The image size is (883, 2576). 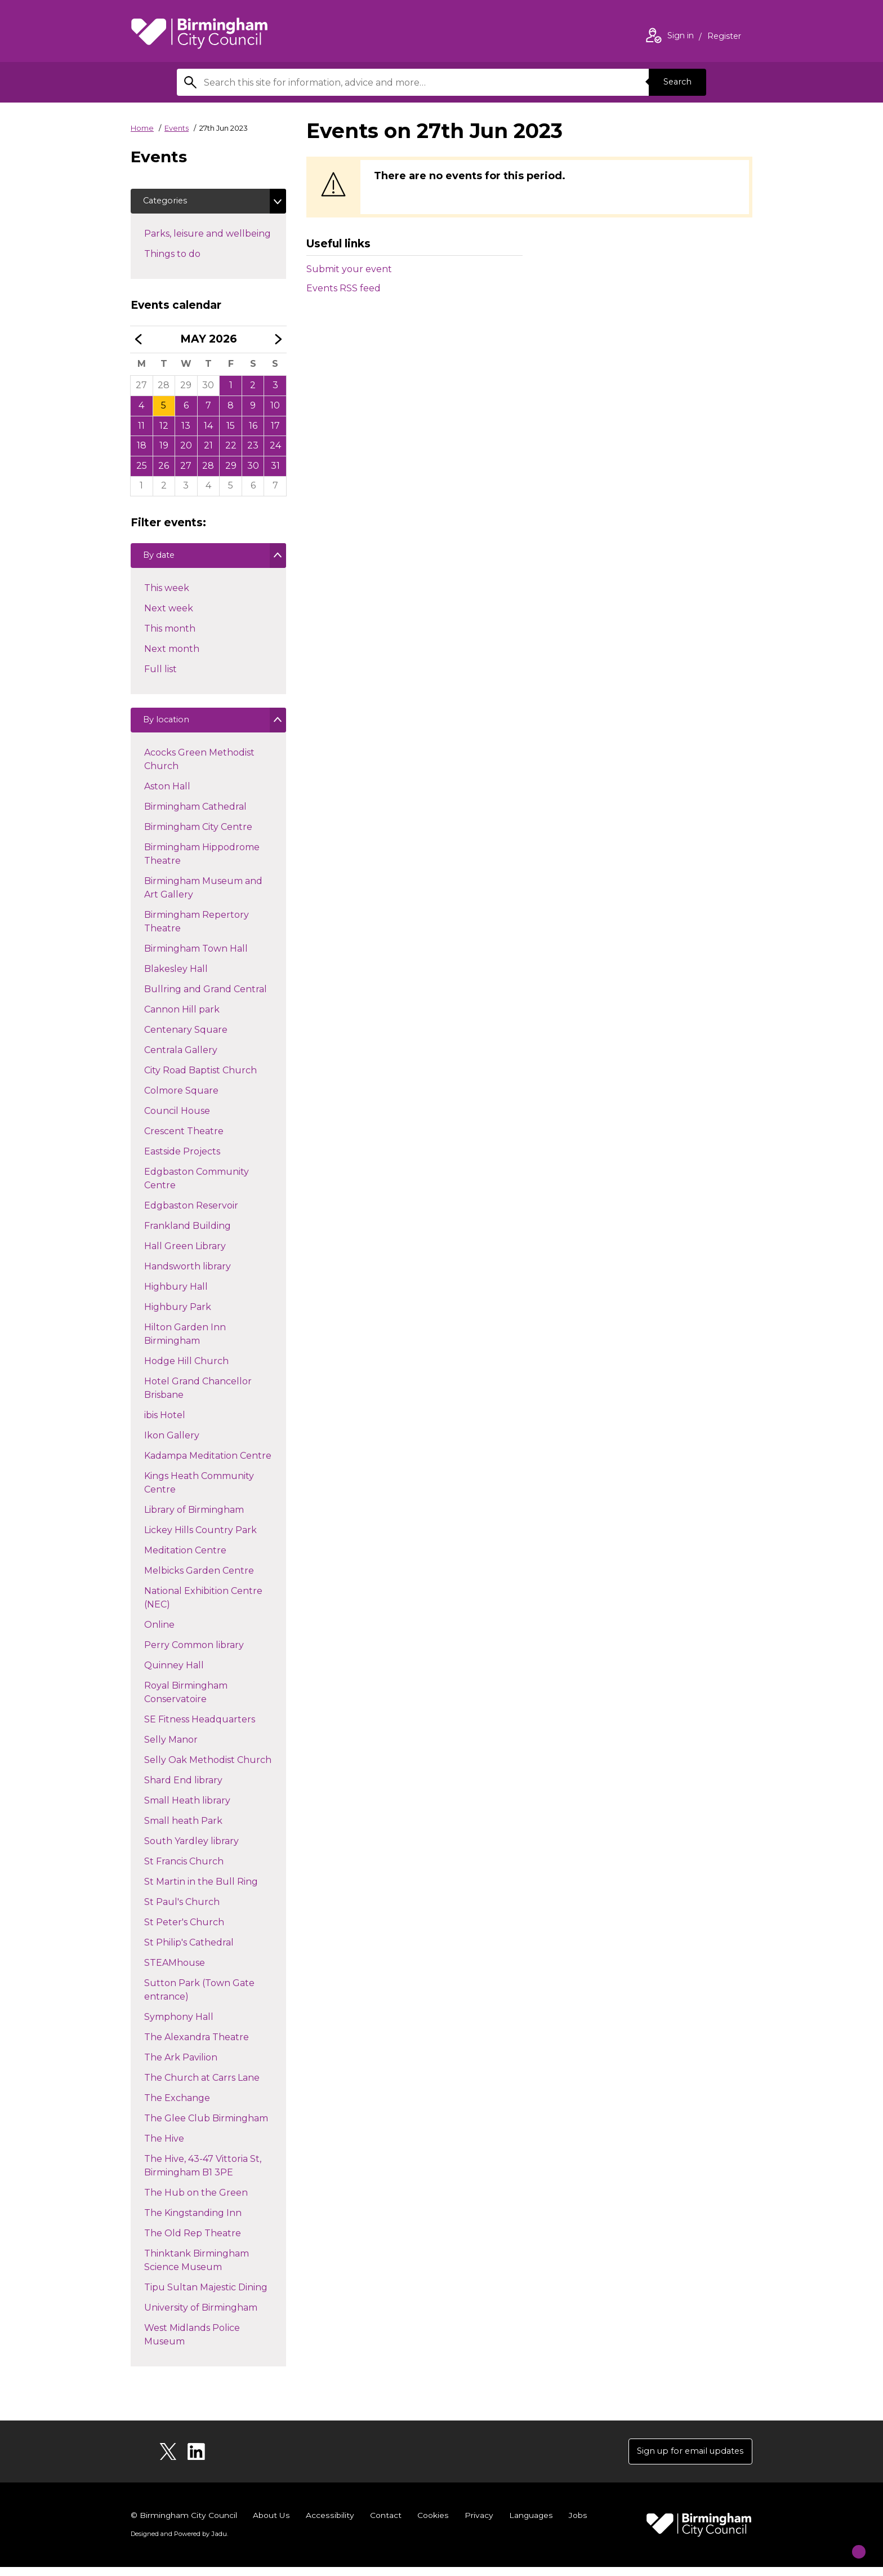 What do you see at coordinates (196, 2201) in the screenshot?
I see `The Hub on the Green` at bounding box center [196, 2201].